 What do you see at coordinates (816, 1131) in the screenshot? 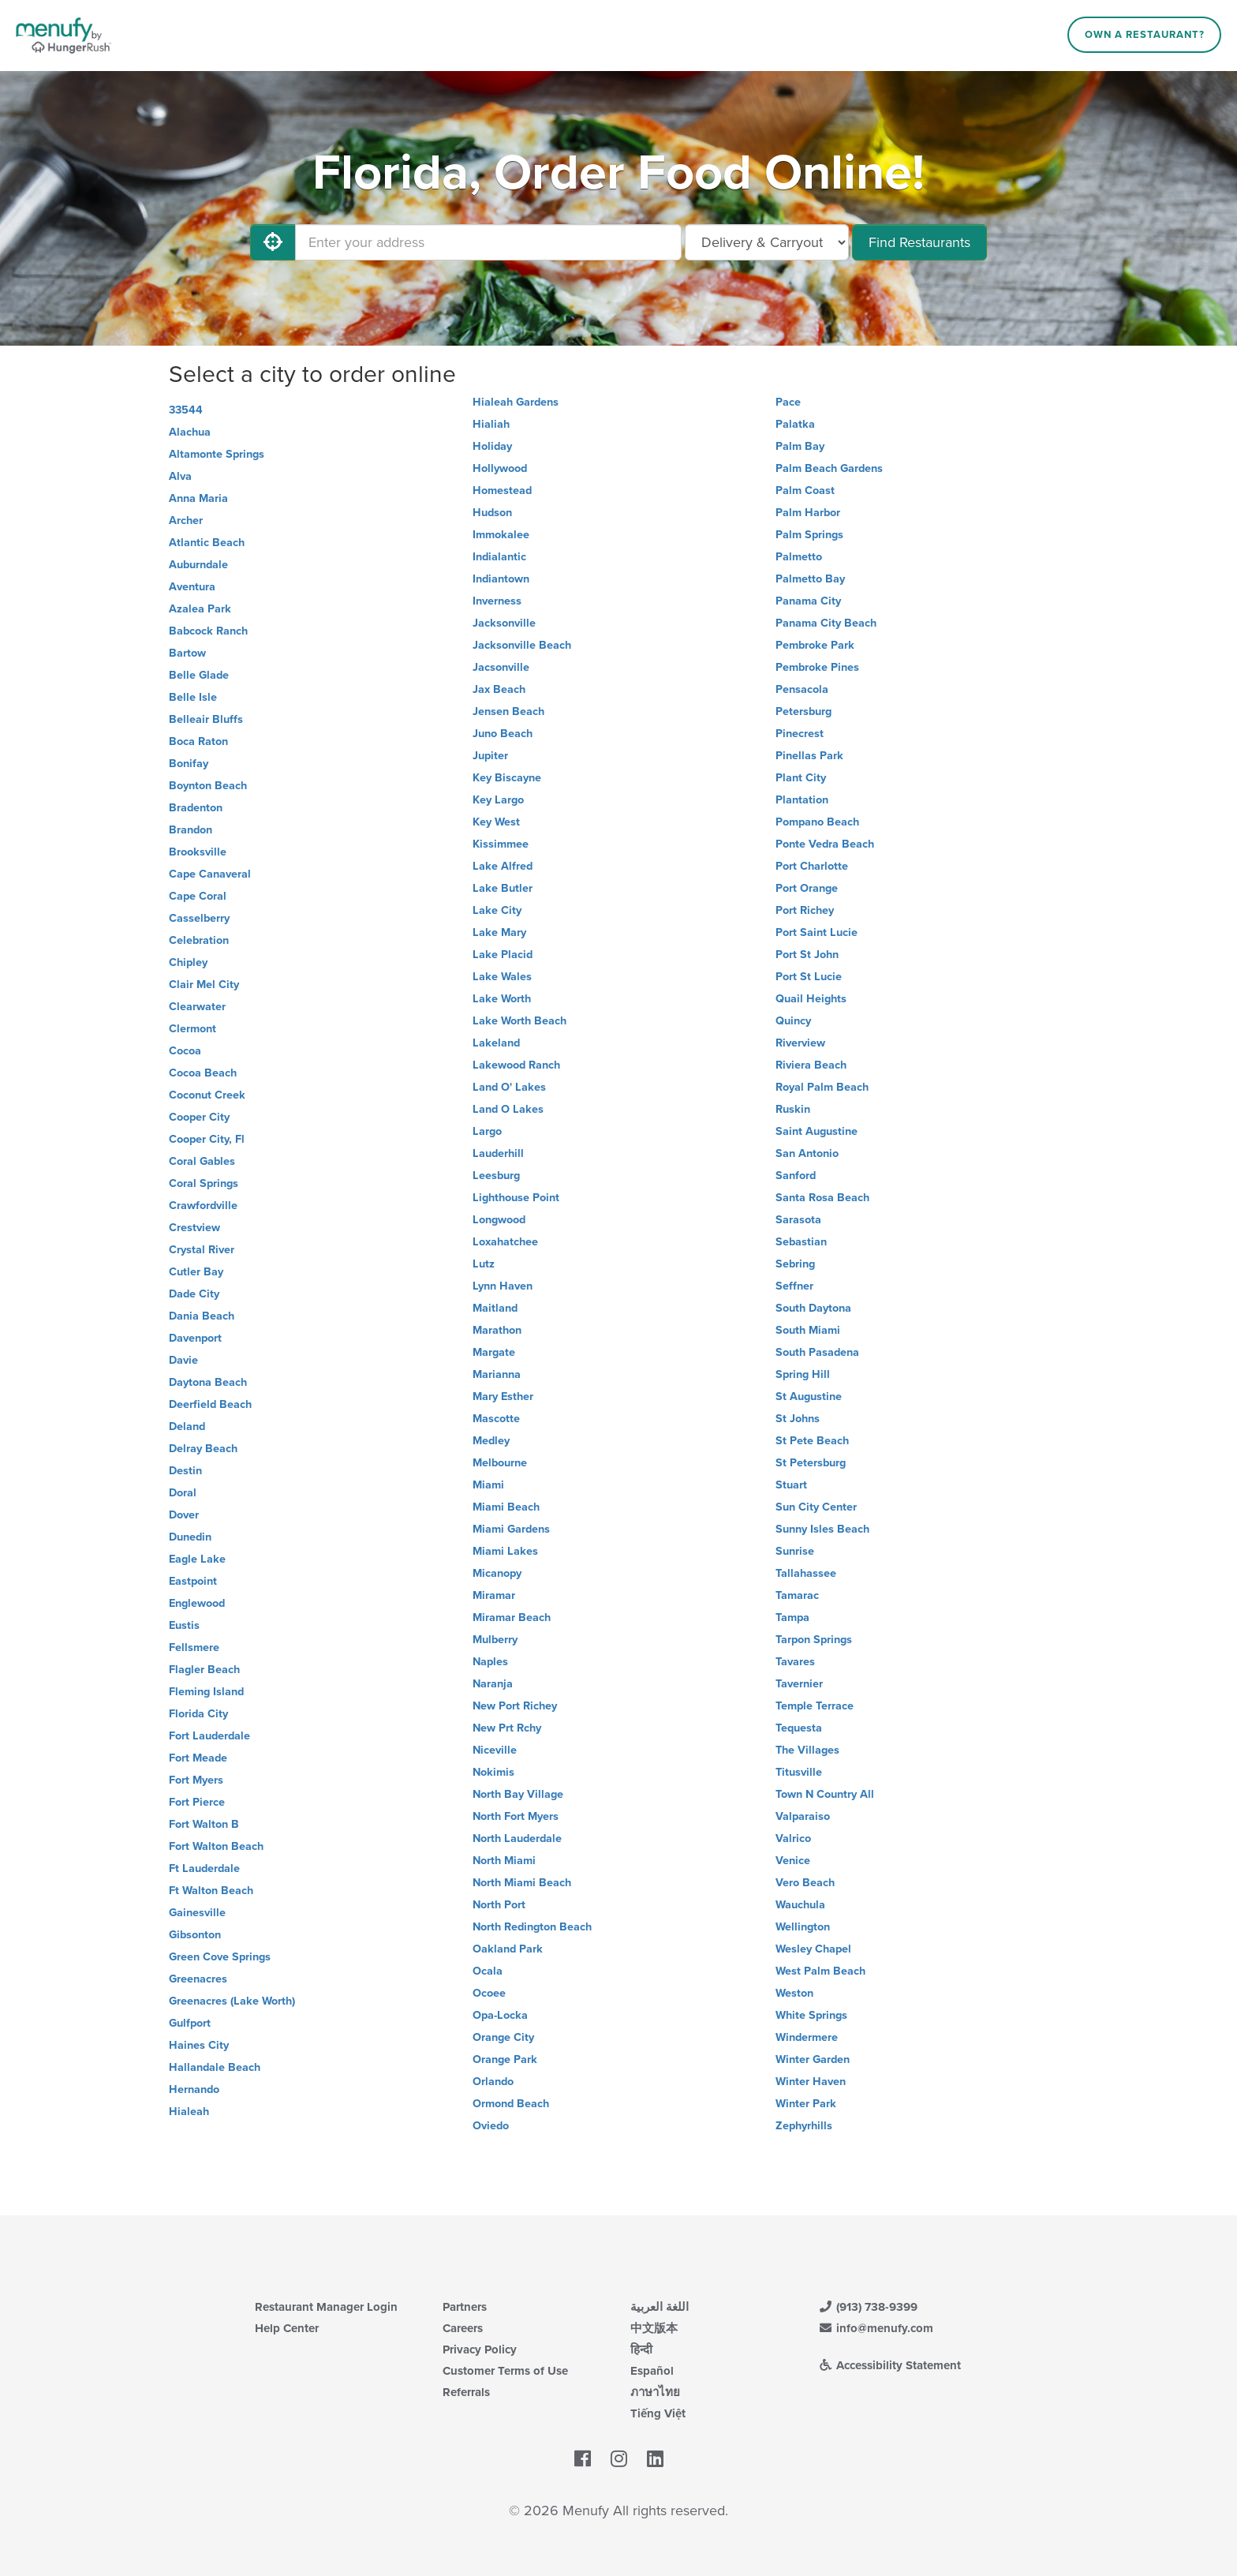
I see `Saint Augustine` at bounding box center [816, 1131].